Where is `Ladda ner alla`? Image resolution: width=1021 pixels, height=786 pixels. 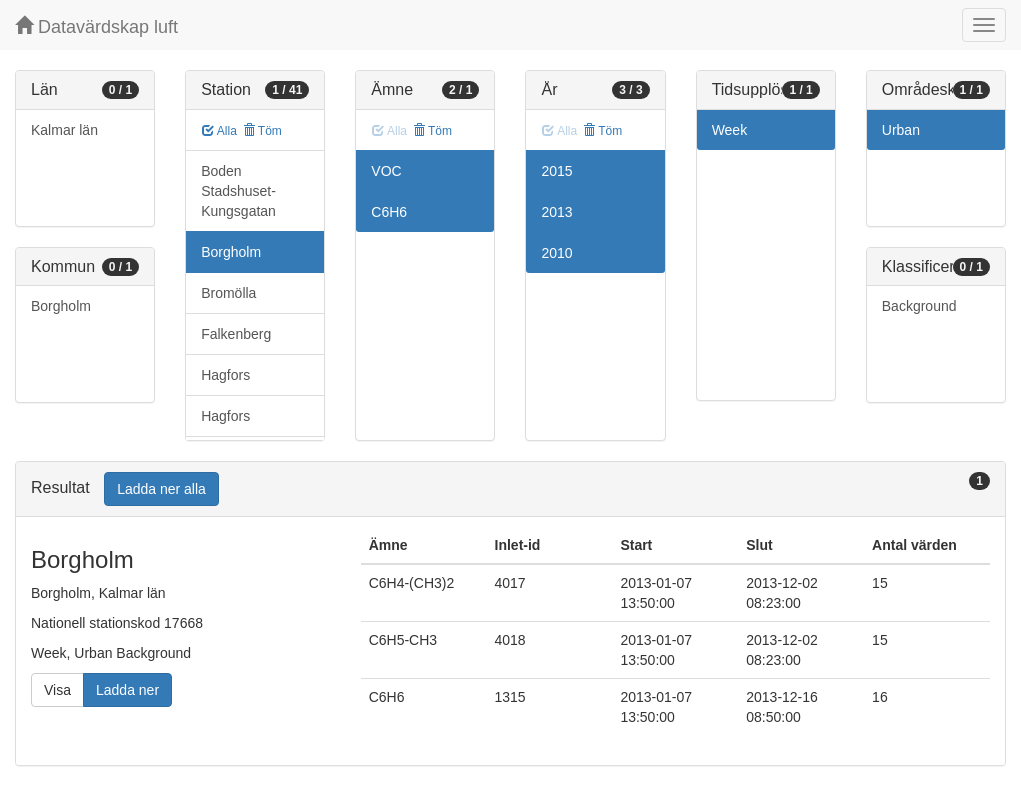
Ladda ner alla is located at coordinates (161, 489).